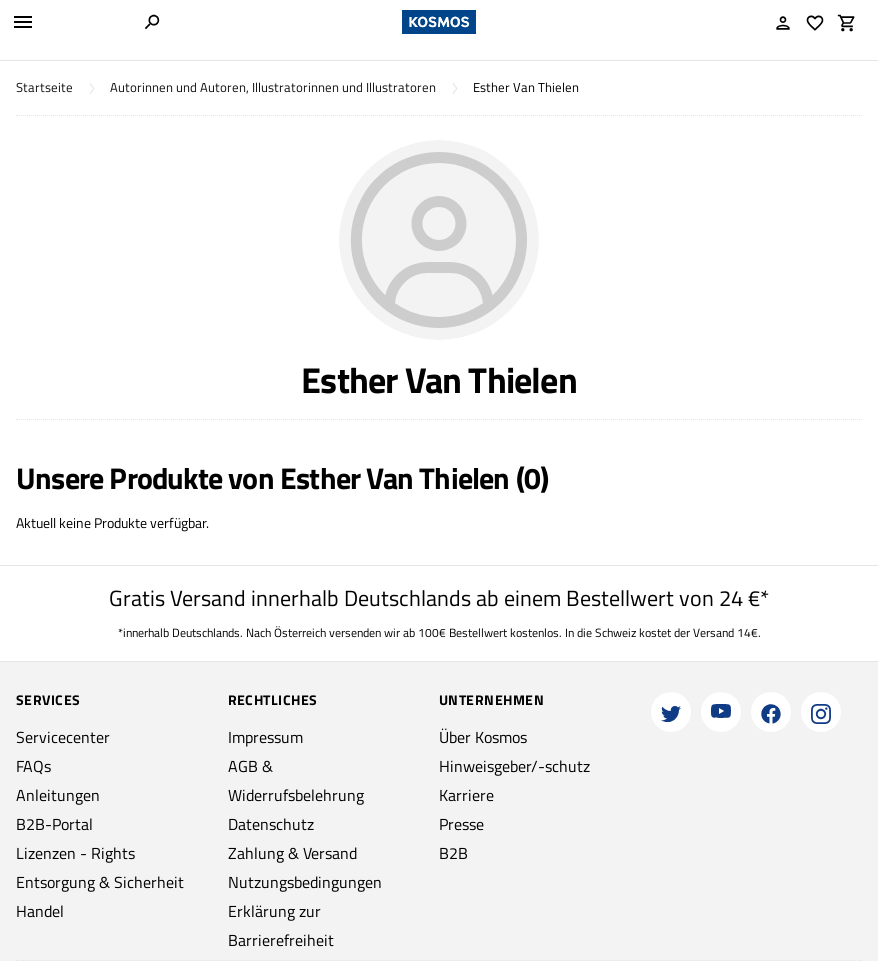  What do you see at coordinates (292, 853) in the screenshot?
I see `Zahlung & Versand` at bounding box center [292, 853].